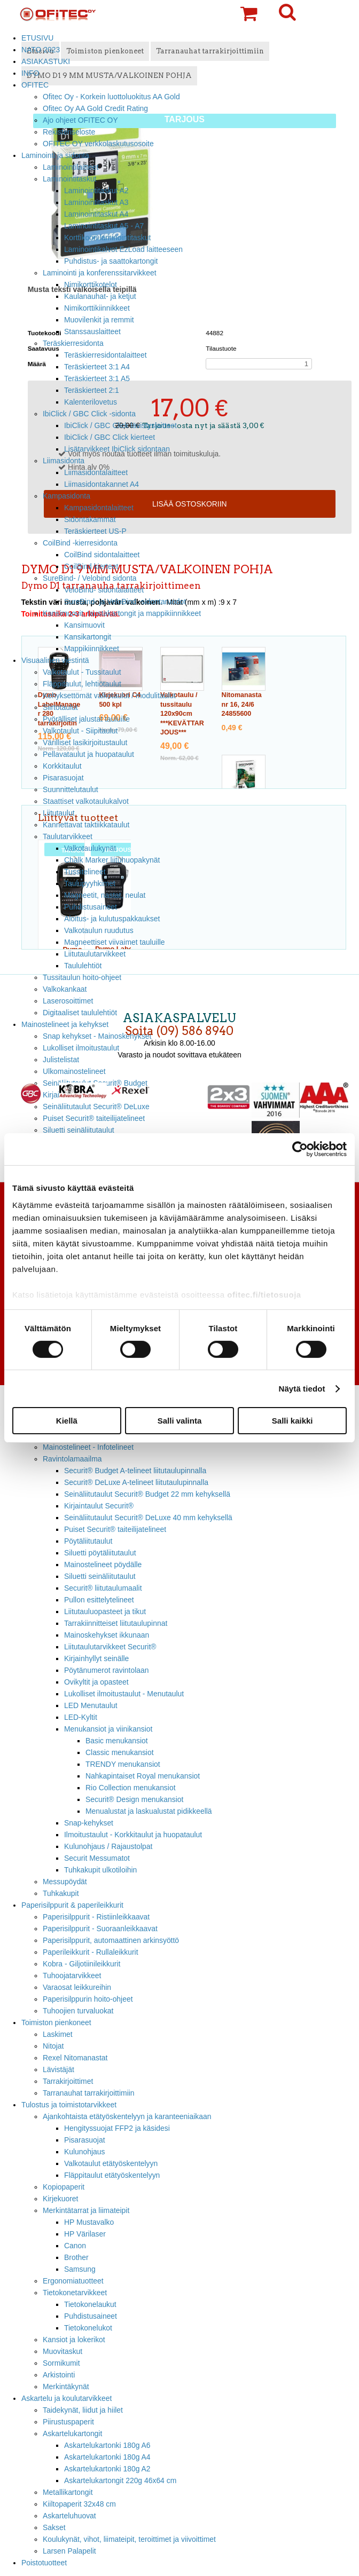 This screenshot has height=2576, width=359. Describe the element at coordinates (78, 2010) in the screenshot. I see `Tuhoojien turvaluokat` at that location.